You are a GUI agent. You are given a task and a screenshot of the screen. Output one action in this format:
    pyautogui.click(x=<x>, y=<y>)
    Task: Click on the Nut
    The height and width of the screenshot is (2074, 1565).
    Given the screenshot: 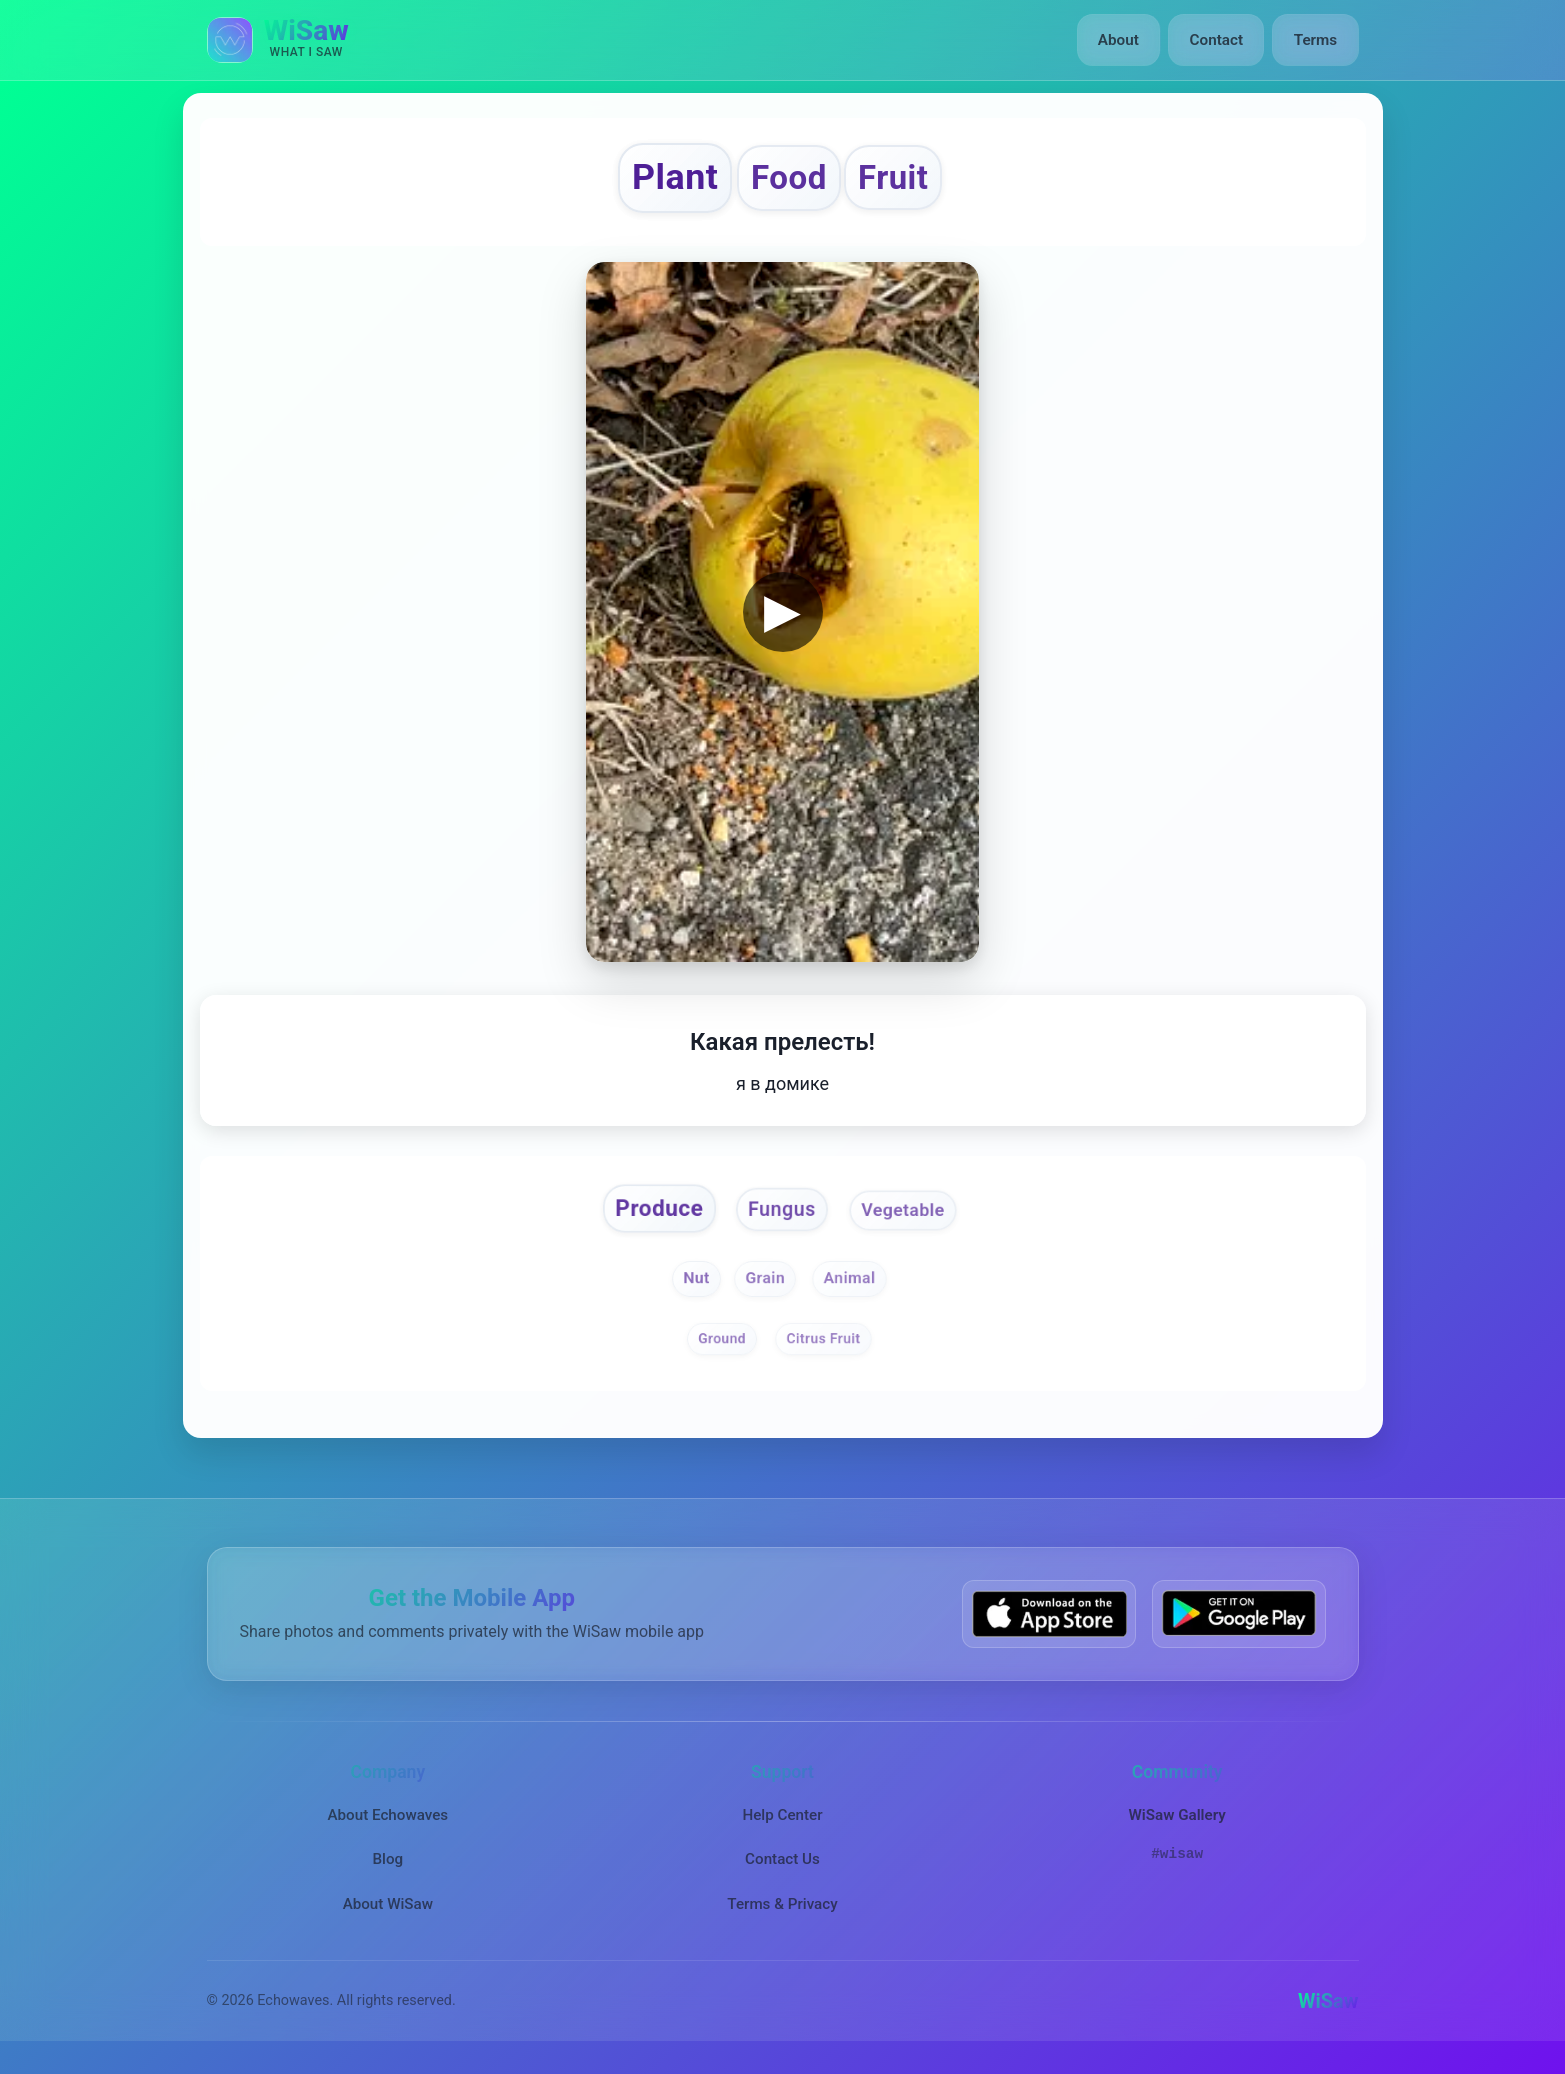 What is the action you would take?
    pyautogui.click(x=694, y=1287)
    